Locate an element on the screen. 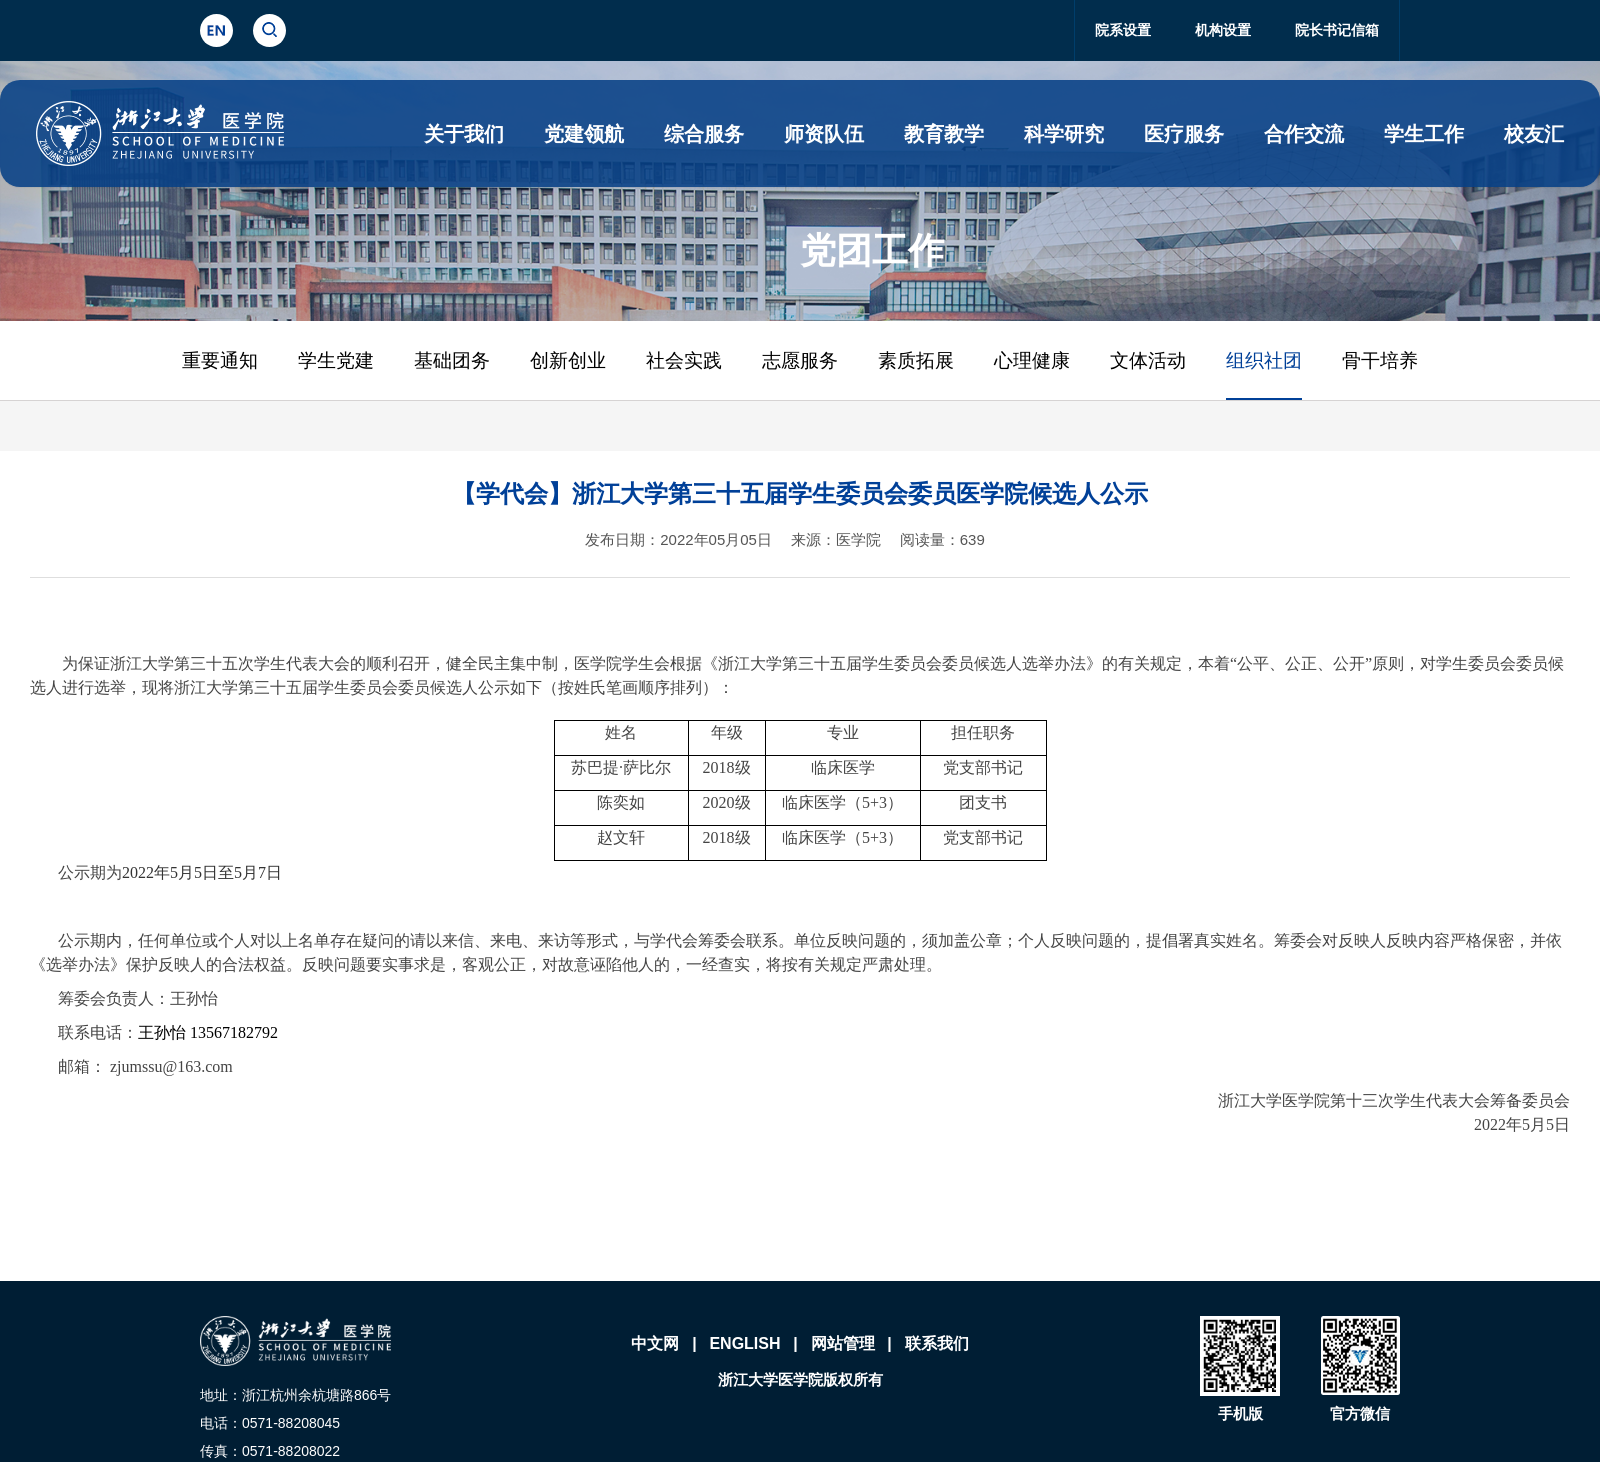 The width and height of the screenshot is (1600, 1462). 合作交流 is located at coordinates (1304, 134).